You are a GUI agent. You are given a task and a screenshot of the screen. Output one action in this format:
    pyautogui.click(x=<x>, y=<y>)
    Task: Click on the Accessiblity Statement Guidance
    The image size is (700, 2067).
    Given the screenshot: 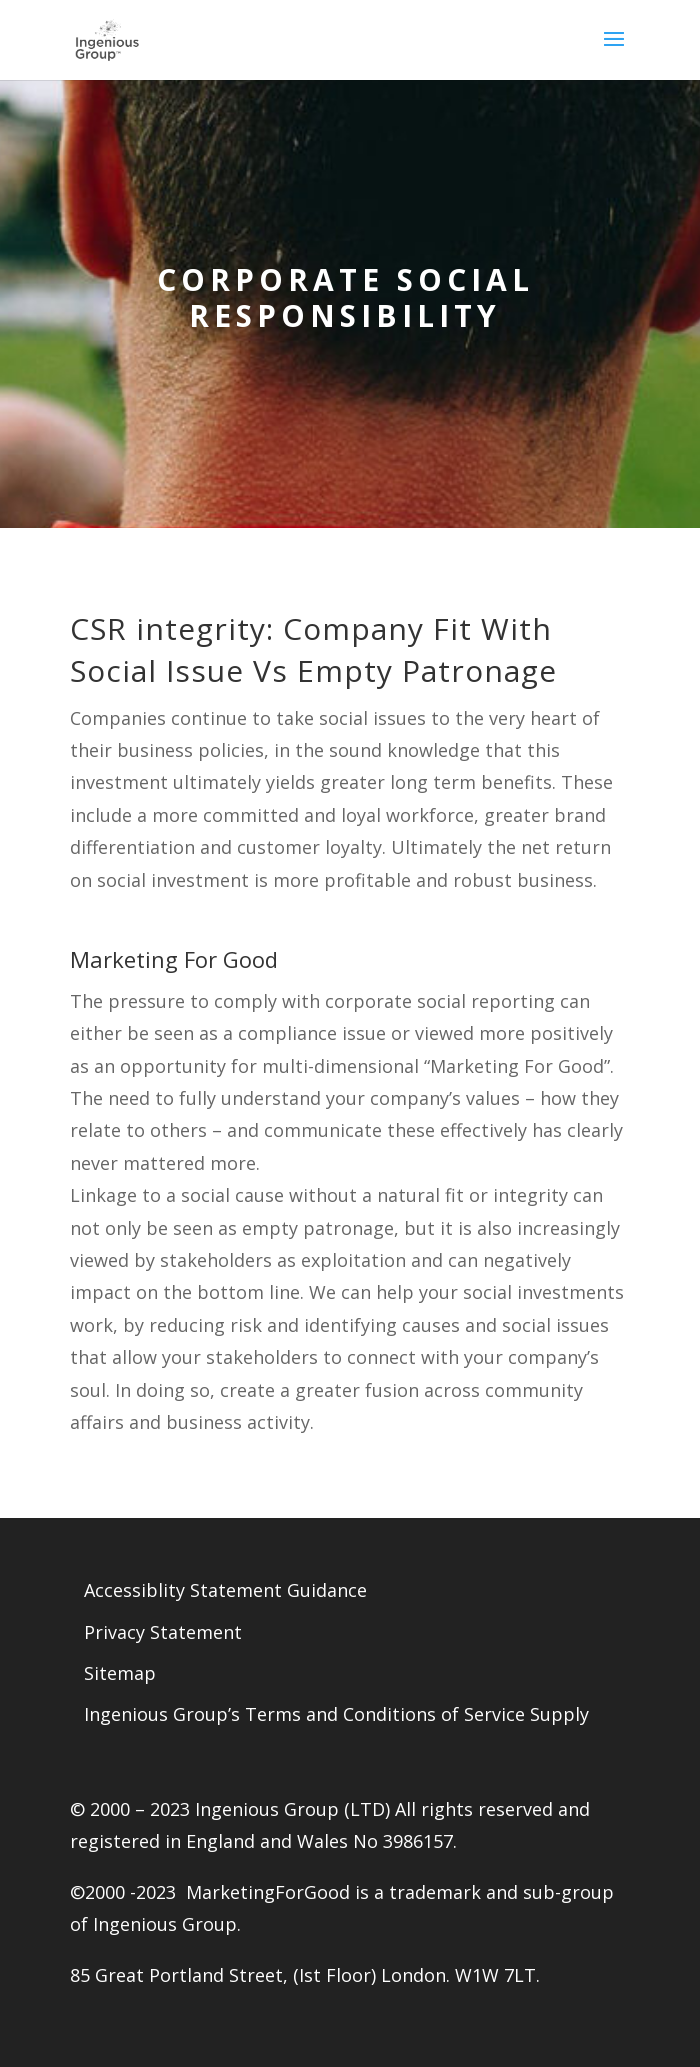 What is the action you would take?
    pyautogui.click(x=225, y=1590)
    